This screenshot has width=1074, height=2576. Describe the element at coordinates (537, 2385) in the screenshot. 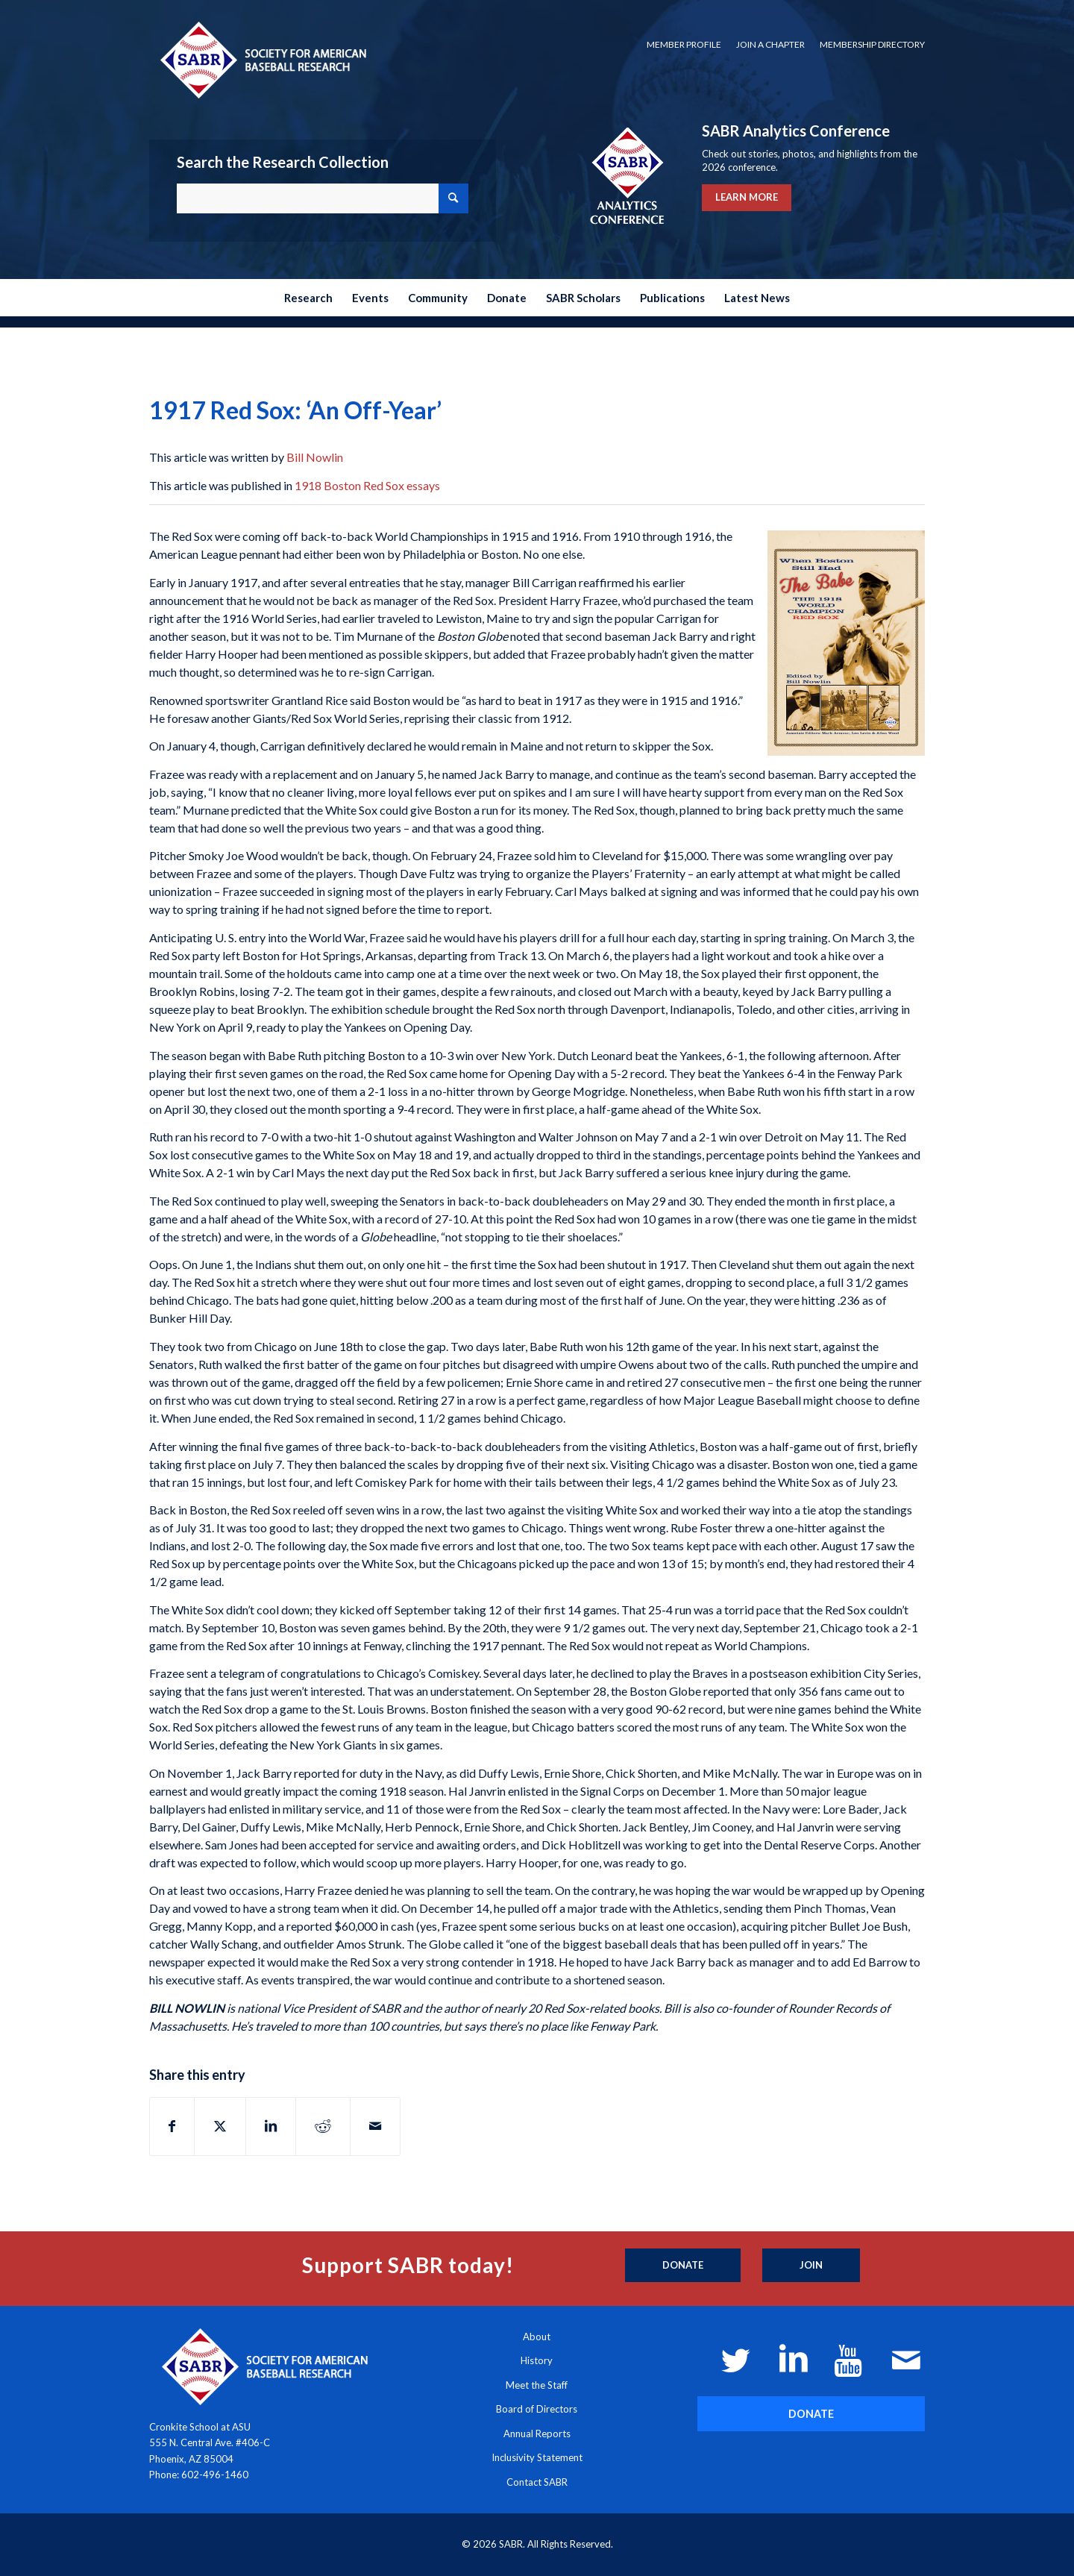

I see `Meet the Staff` at that location.